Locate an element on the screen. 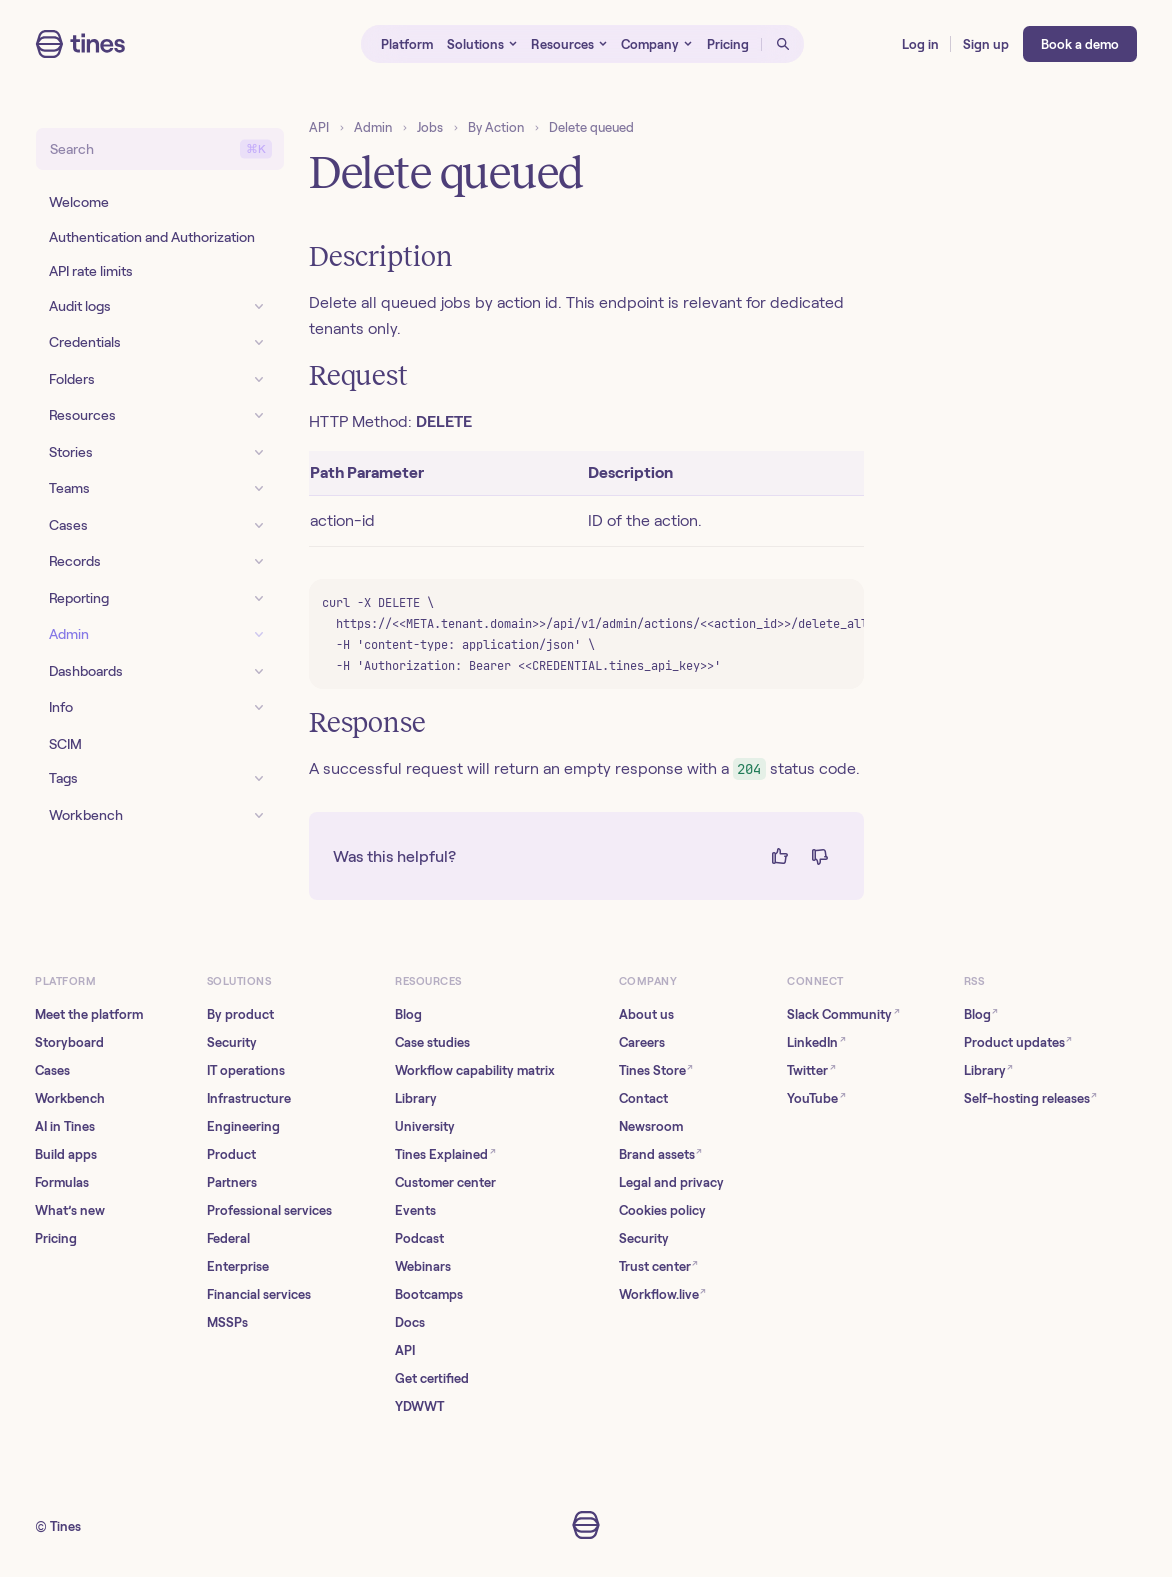  Case studies is located at coordinates (432, 1042).